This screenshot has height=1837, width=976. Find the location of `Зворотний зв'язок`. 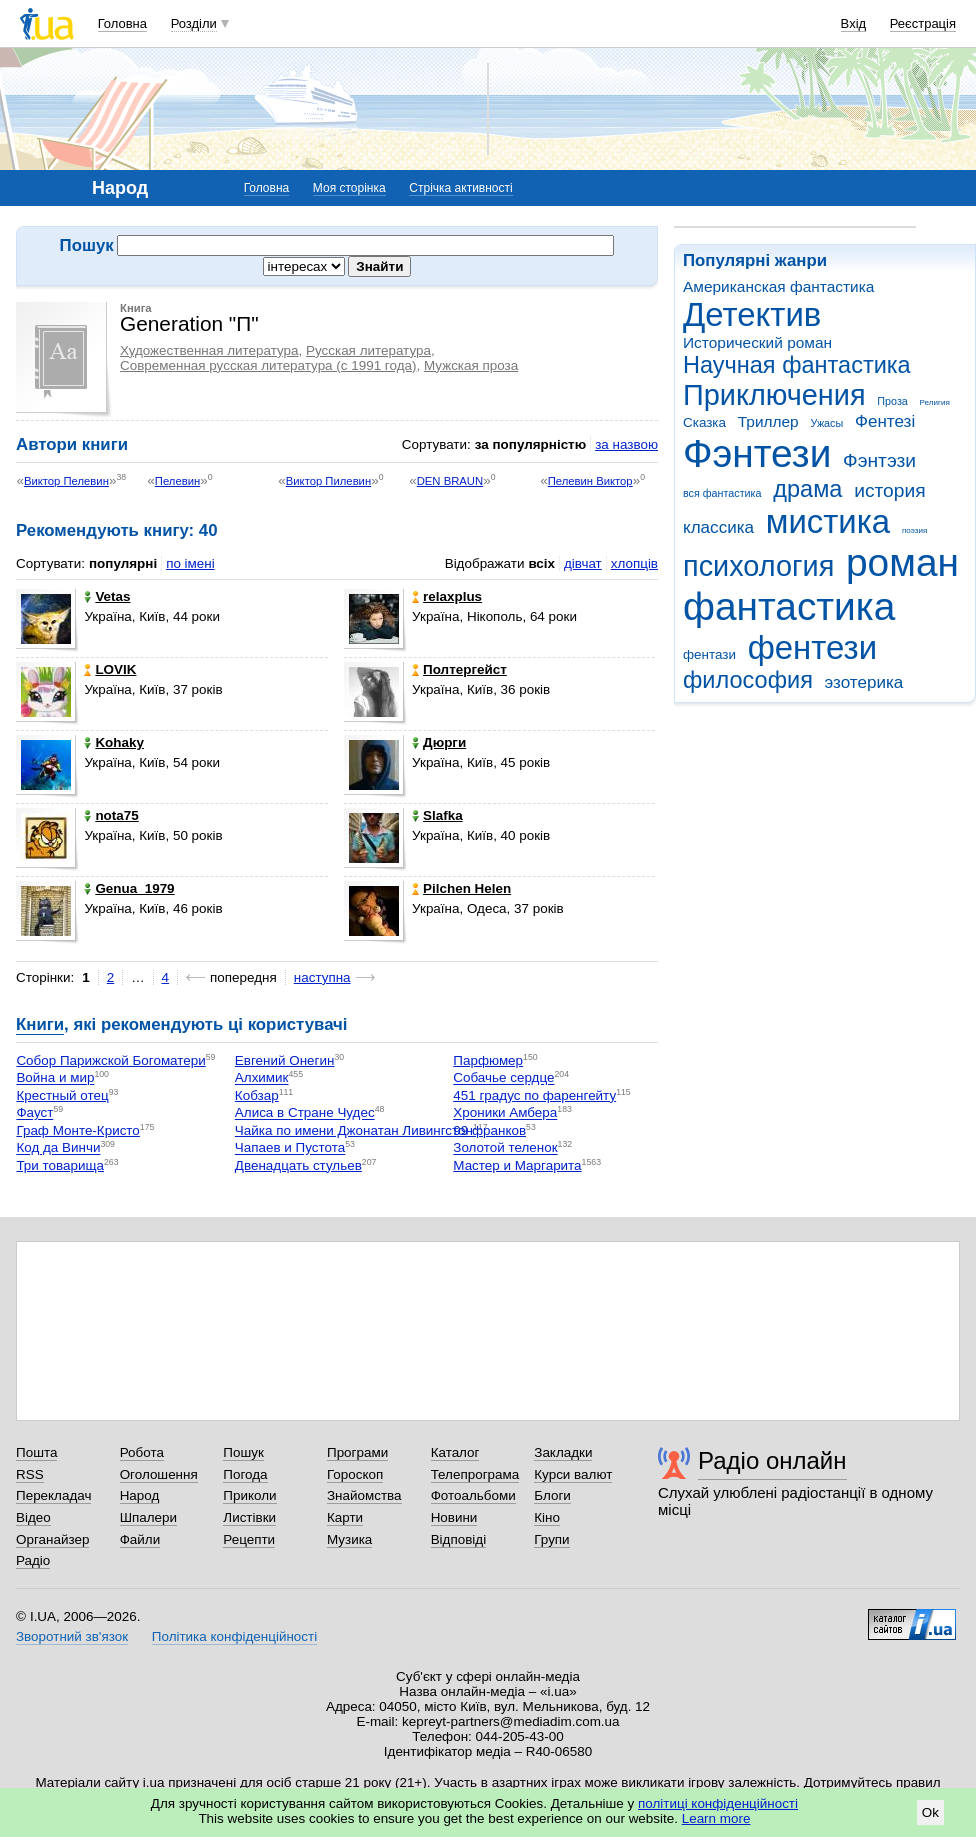

Зворотний зв'язок is located at coordinates (72, 1636).